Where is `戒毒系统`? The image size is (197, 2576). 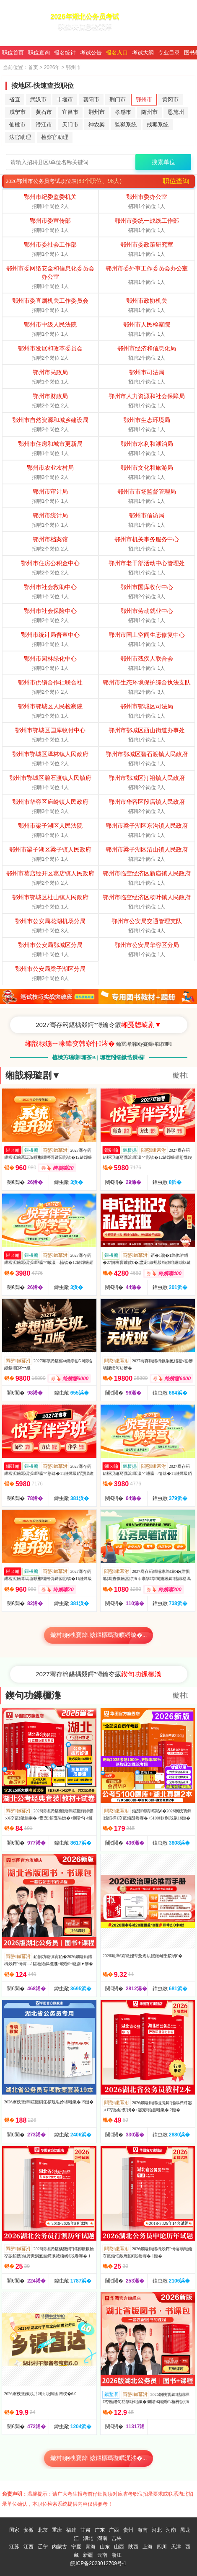 戒毒系统 is located at coordinates (157, 124).